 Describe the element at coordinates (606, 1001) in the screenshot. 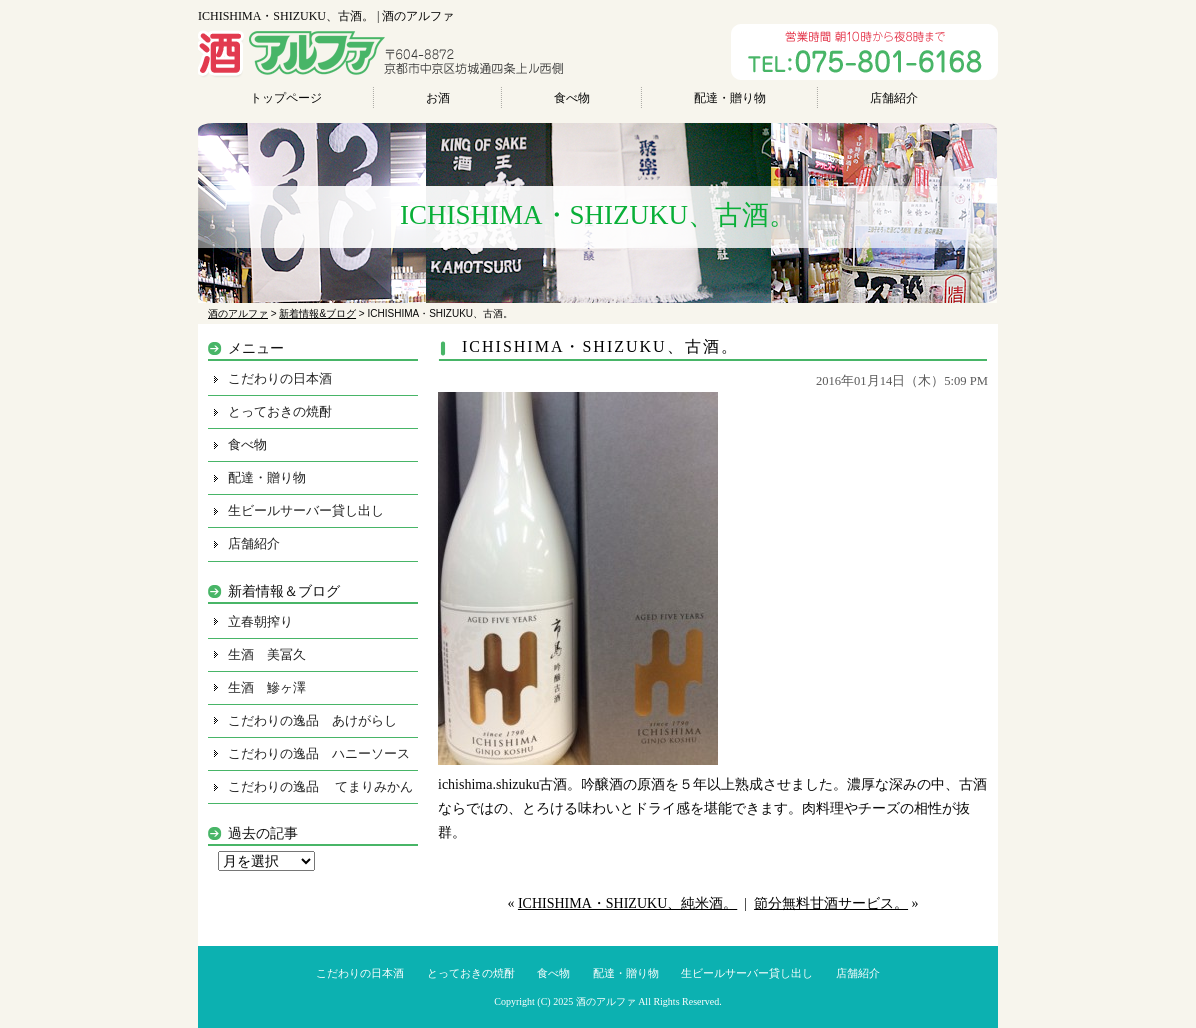

I see `酒のアルファ` at that location.